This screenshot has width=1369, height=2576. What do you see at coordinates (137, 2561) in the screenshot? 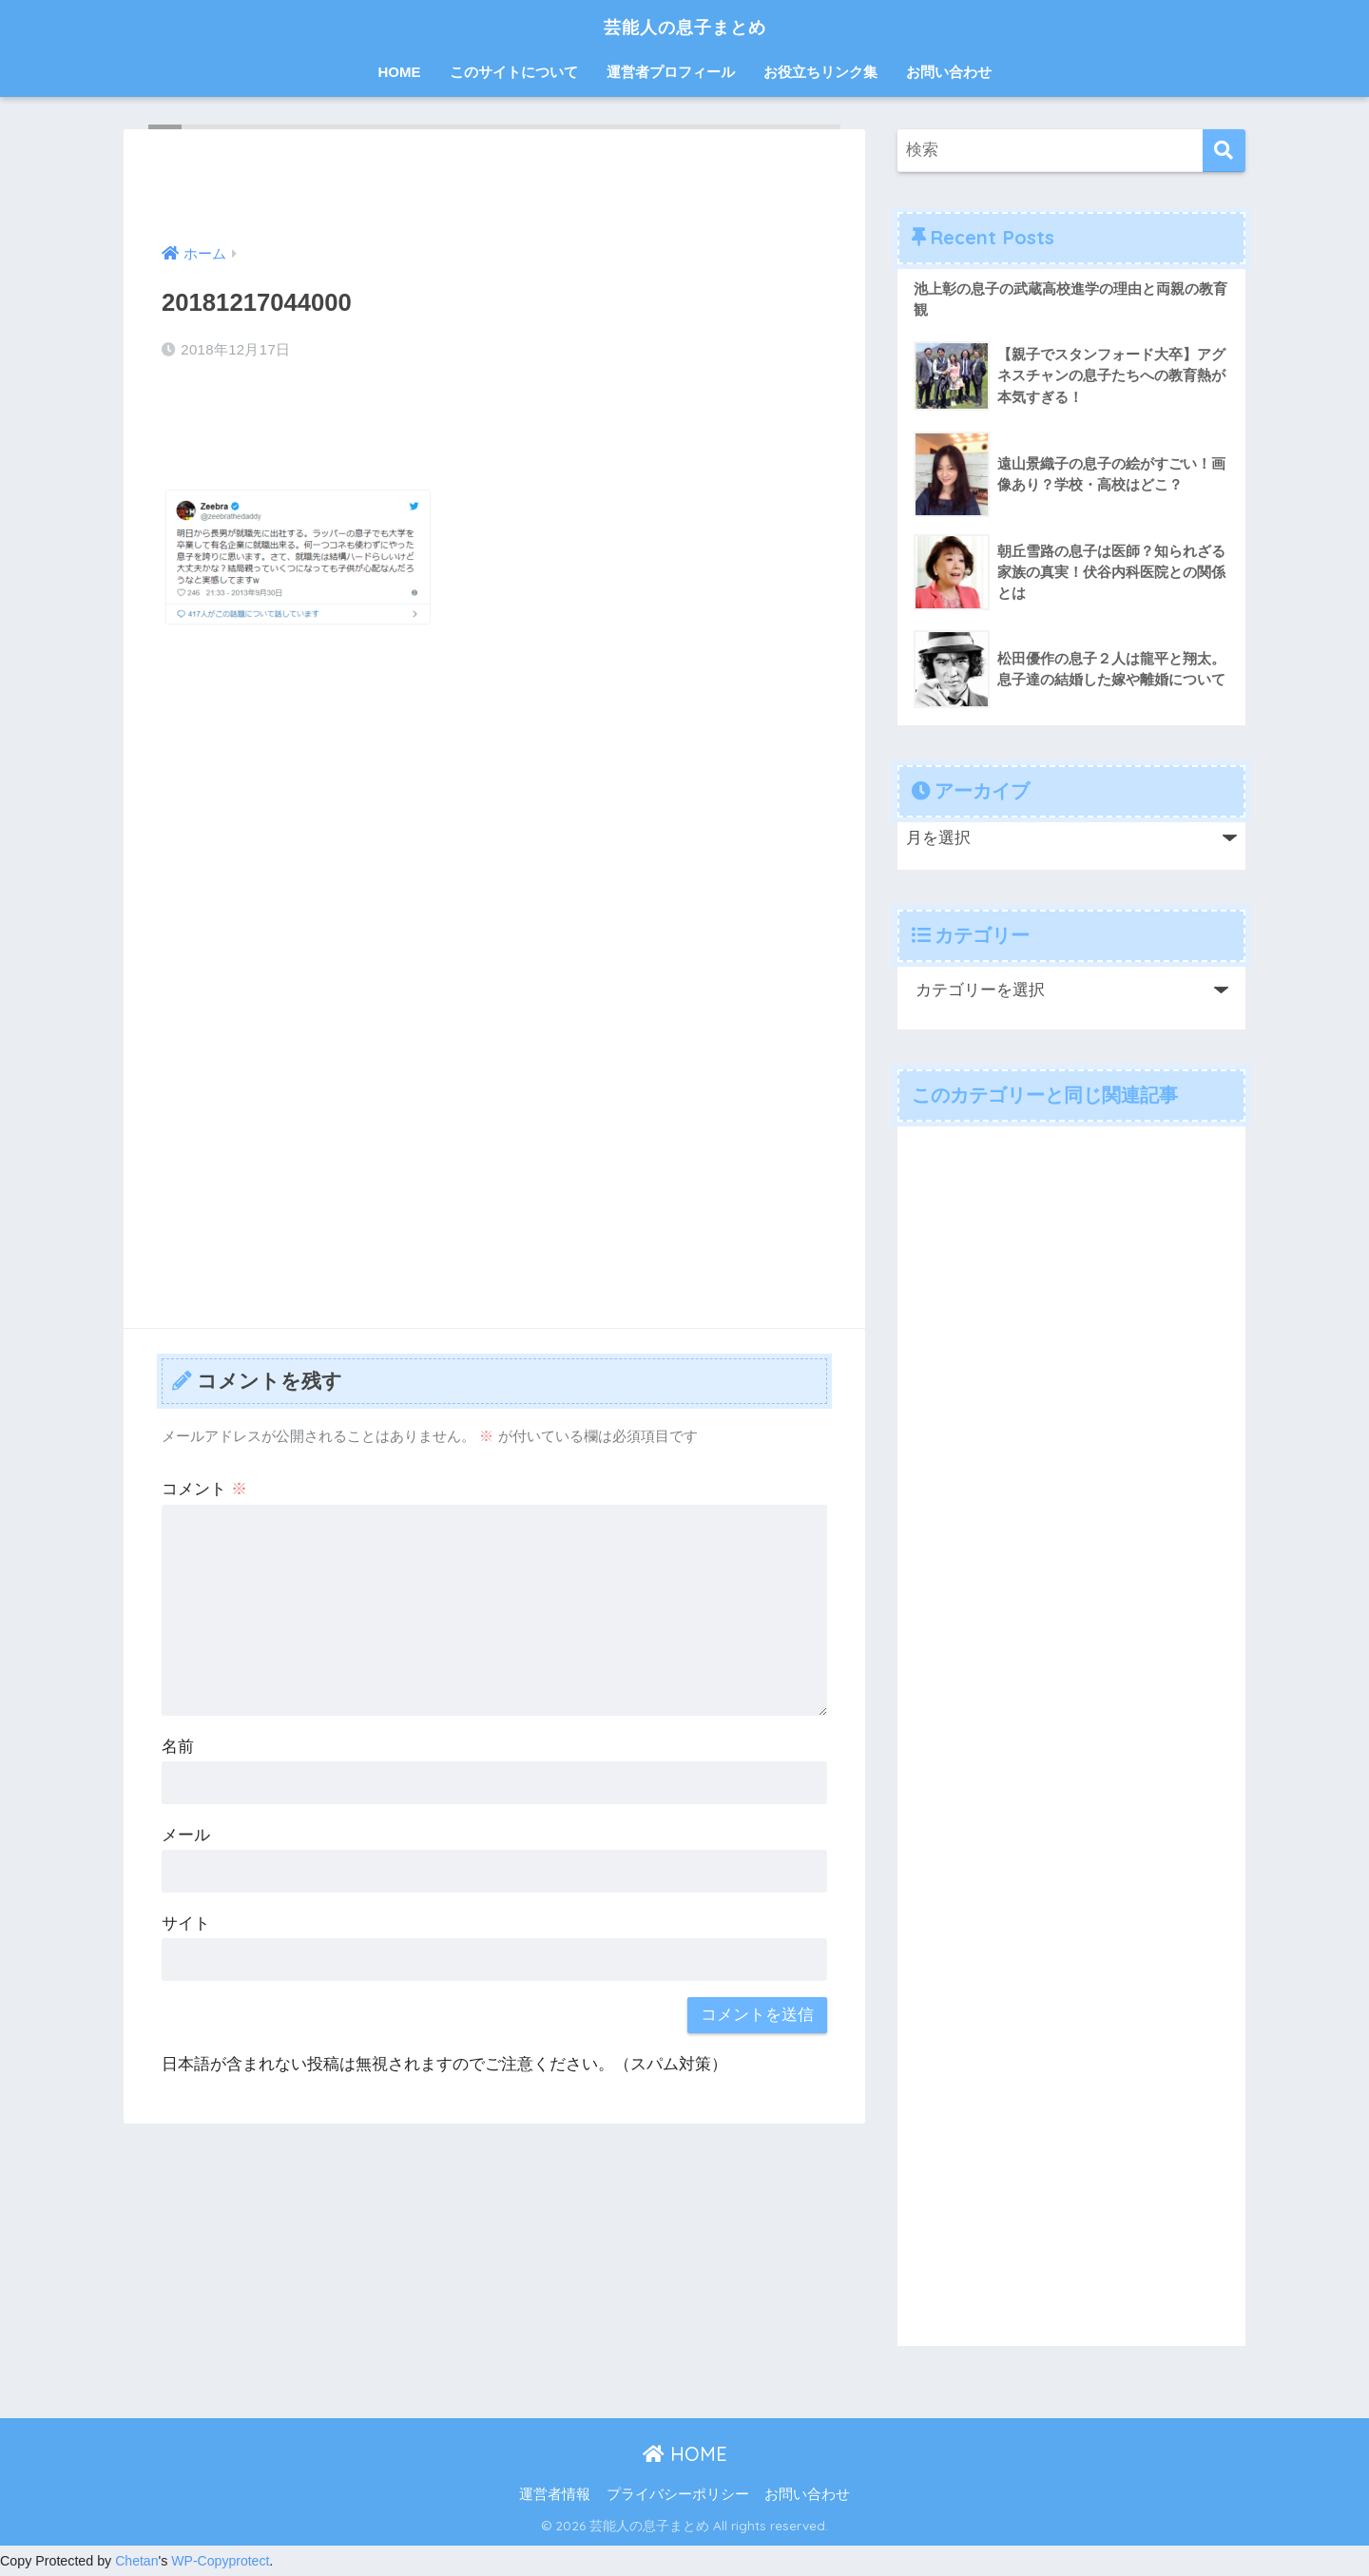
I see `Chetan` at bounding box center [137, 2561].